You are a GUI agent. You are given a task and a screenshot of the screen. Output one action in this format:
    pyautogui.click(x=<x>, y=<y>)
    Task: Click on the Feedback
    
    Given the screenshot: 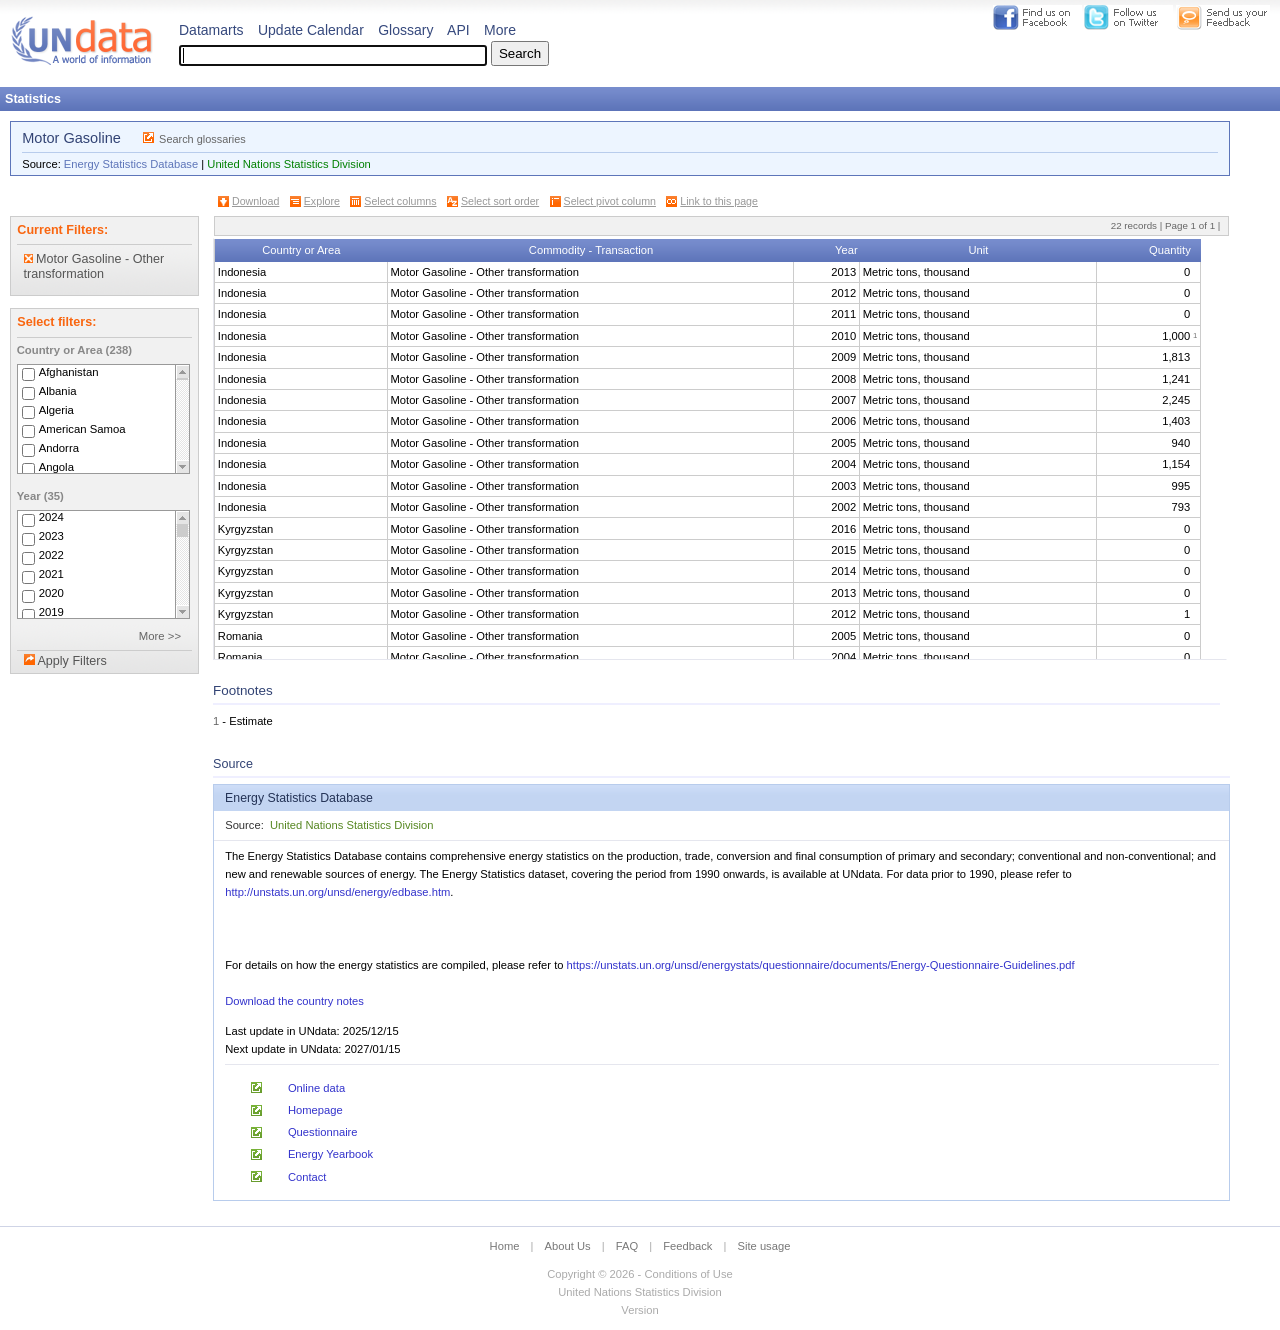 What is the action you would take?
    pyautogui.click(x=687, y=1246)
    